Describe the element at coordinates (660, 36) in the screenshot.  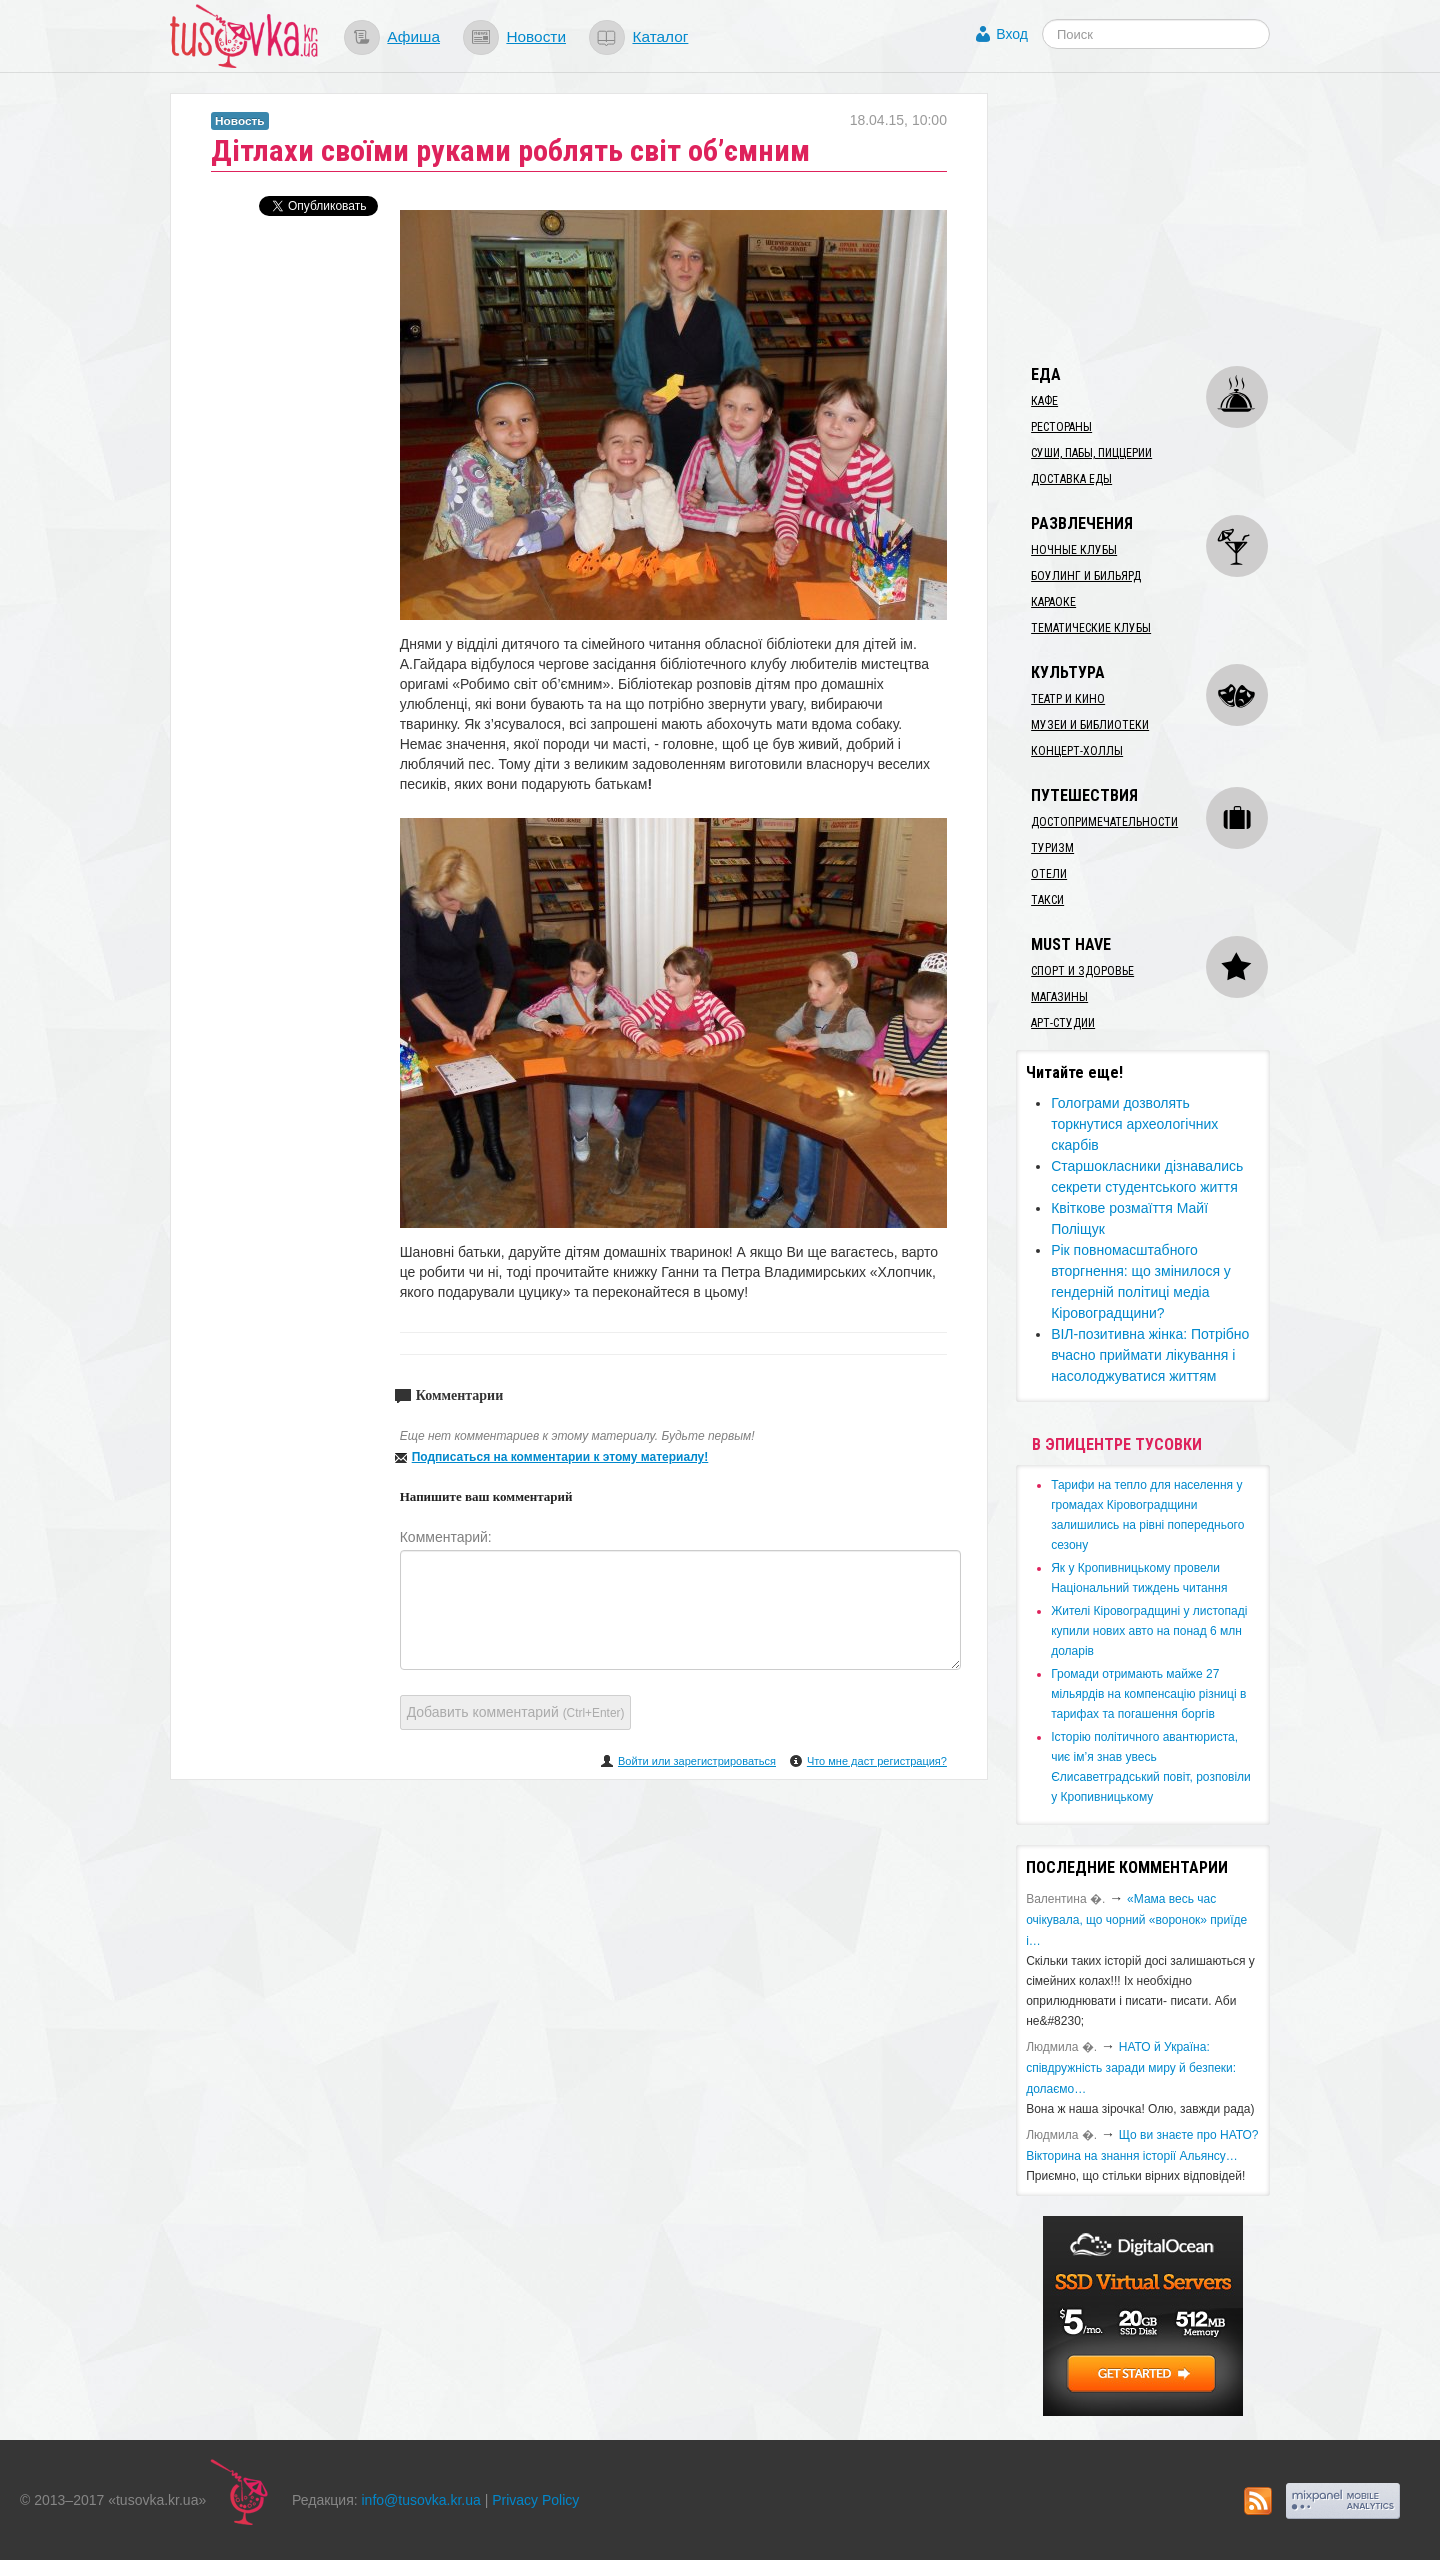
I see `Каталог` at that location.